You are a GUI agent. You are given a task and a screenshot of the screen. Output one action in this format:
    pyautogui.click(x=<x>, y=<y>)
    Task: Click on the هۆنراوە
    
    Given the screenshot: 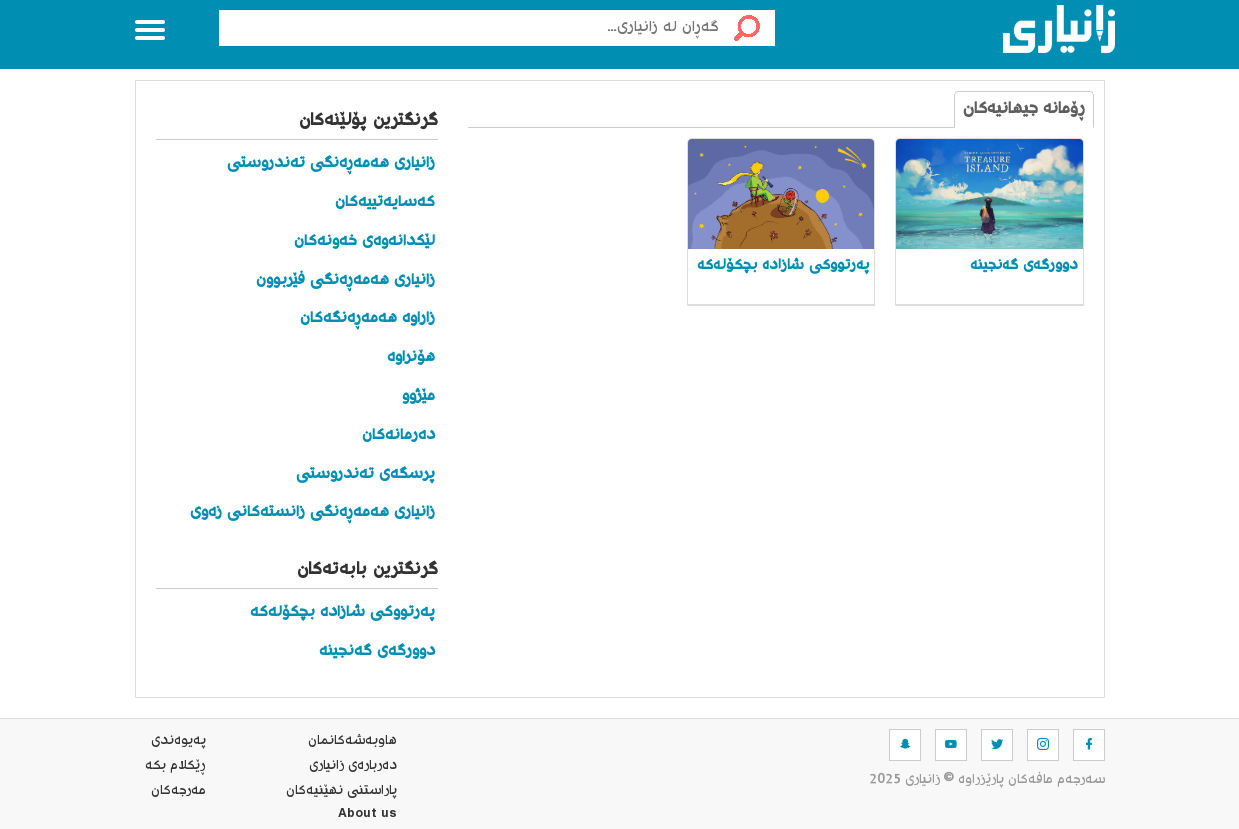 What is the action you would take?
    pyautogui.click(x=411, y=357)
    